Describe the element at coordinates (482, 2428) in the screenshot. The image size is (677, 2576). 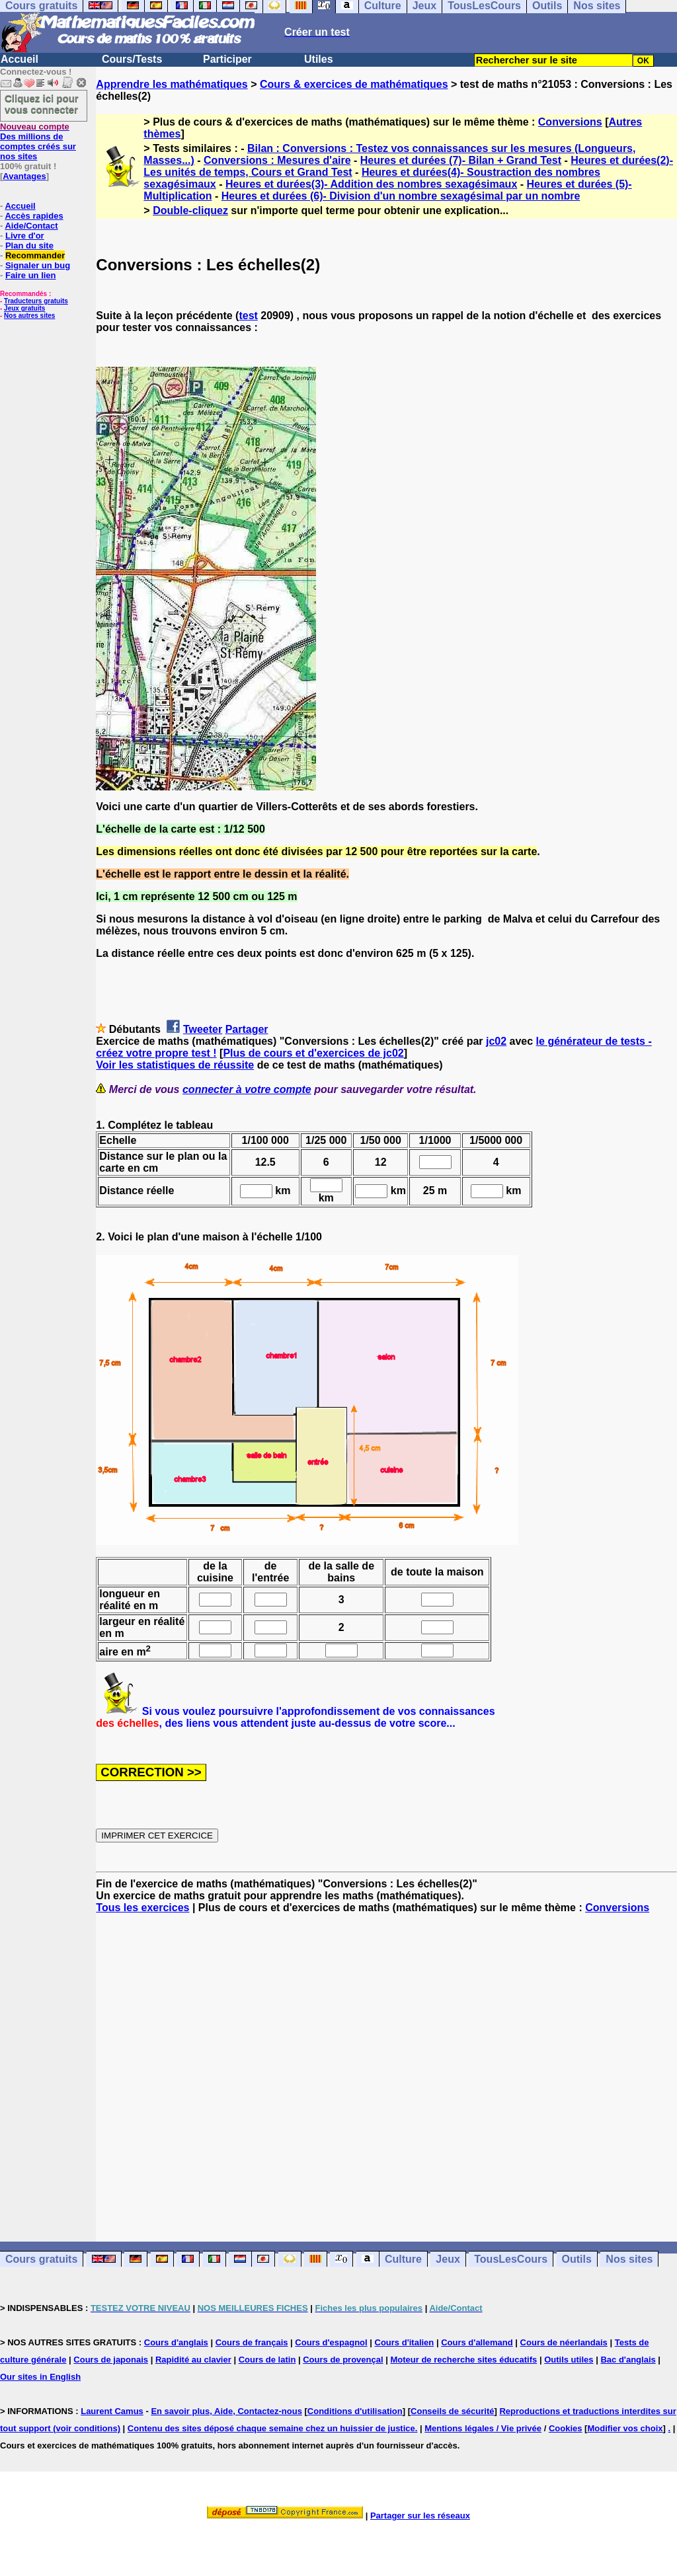
I see `Mentions légales / Vie privée` at that location.